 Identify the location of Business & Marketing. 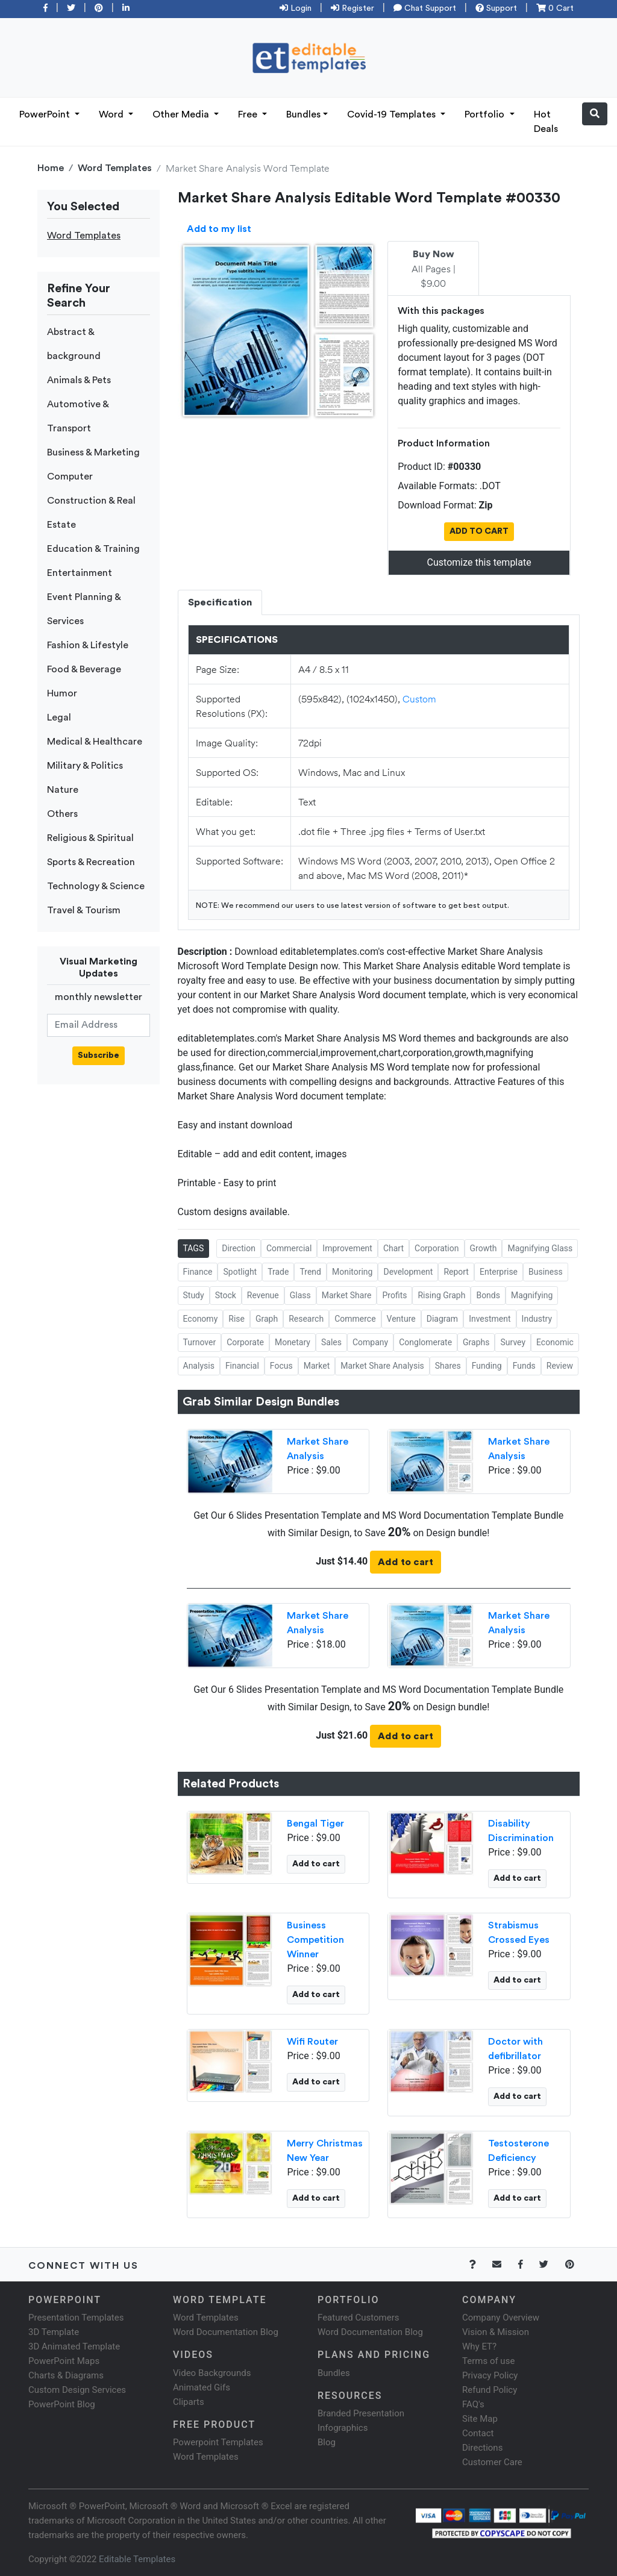
(93, 452).